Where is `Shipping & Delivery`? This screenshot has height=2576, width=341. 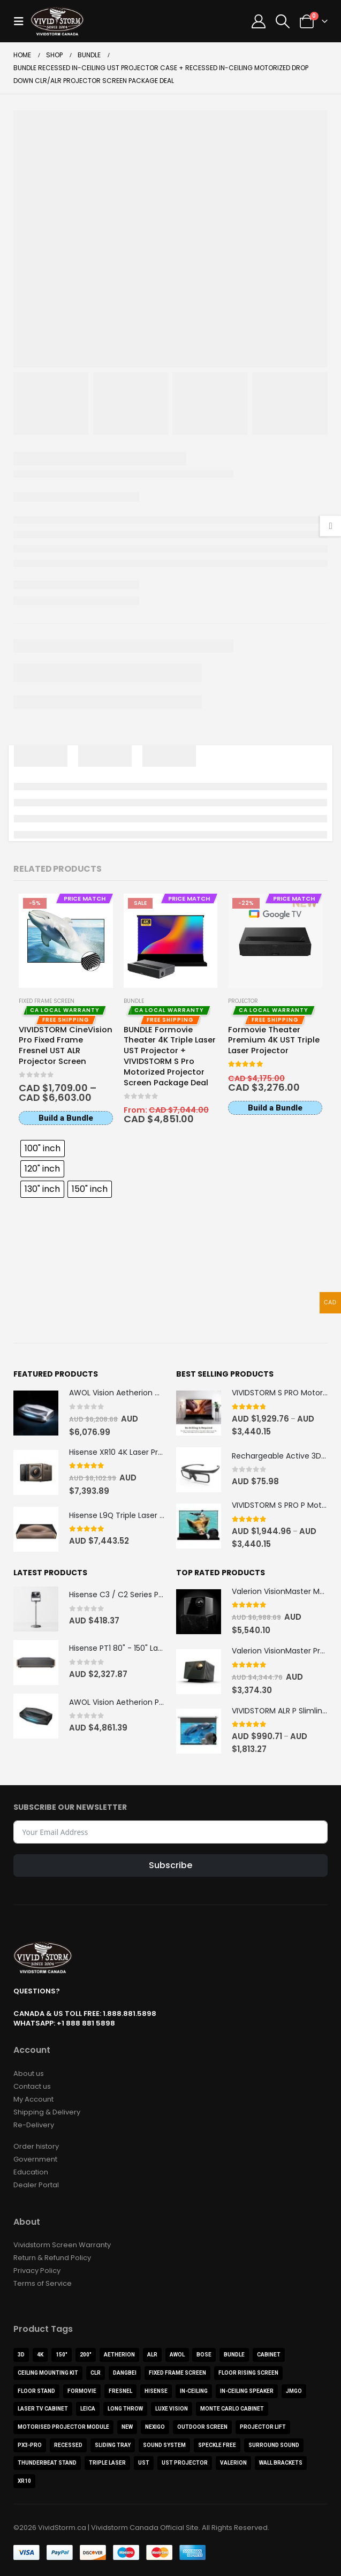 Shipping & Delivery is located at coordinates (46, 2111).